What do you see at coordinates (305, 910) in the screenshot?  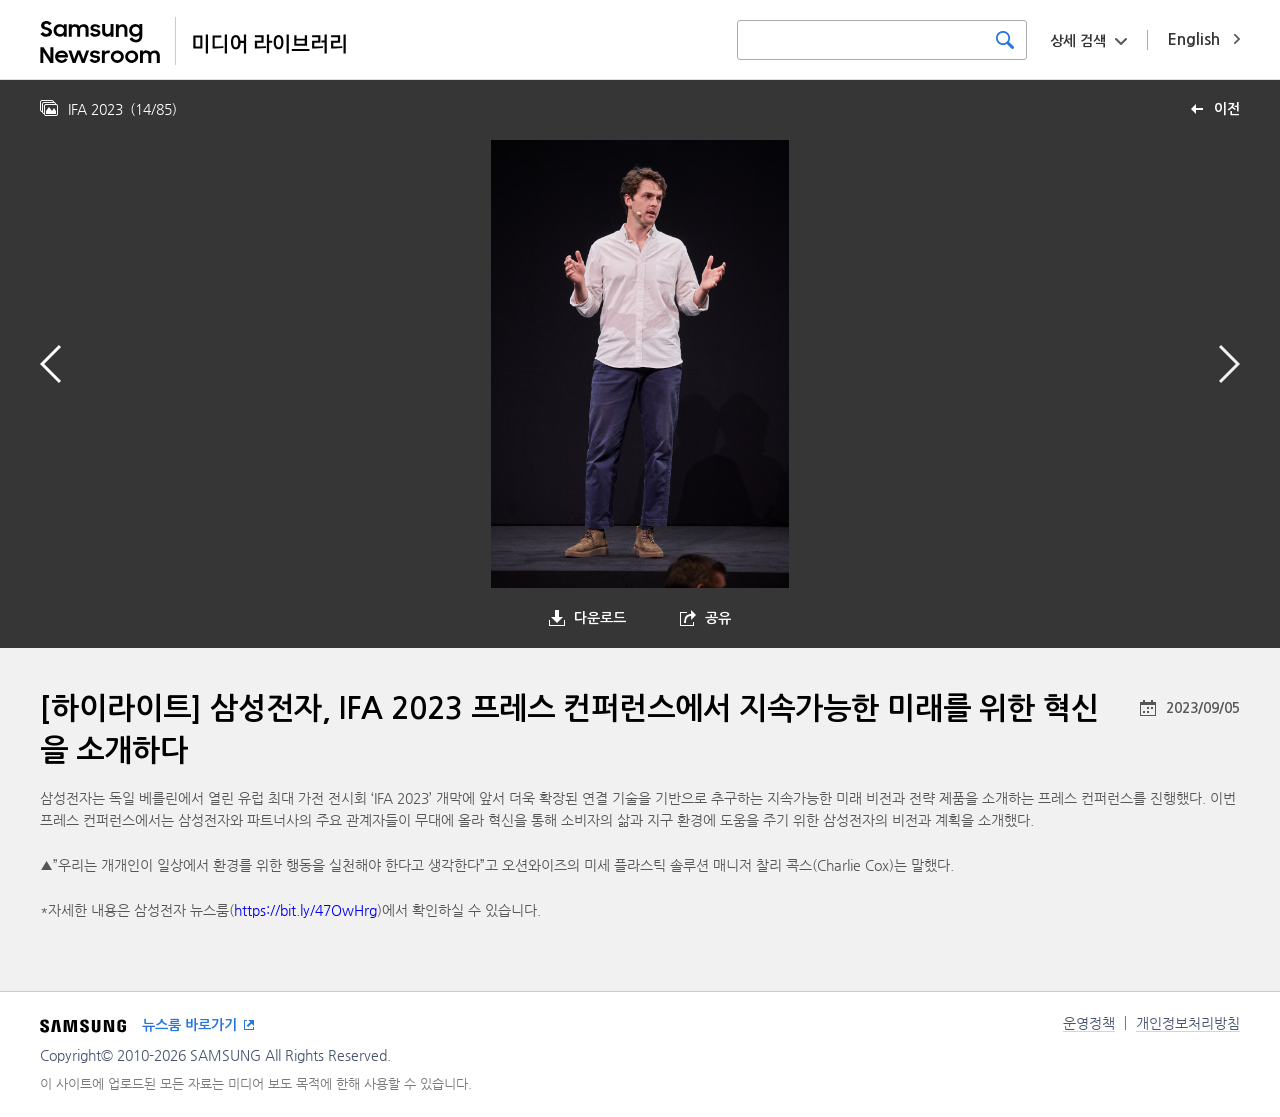 I see `https://bit.ly/47OwHrg` at bounding box center [305, 910].